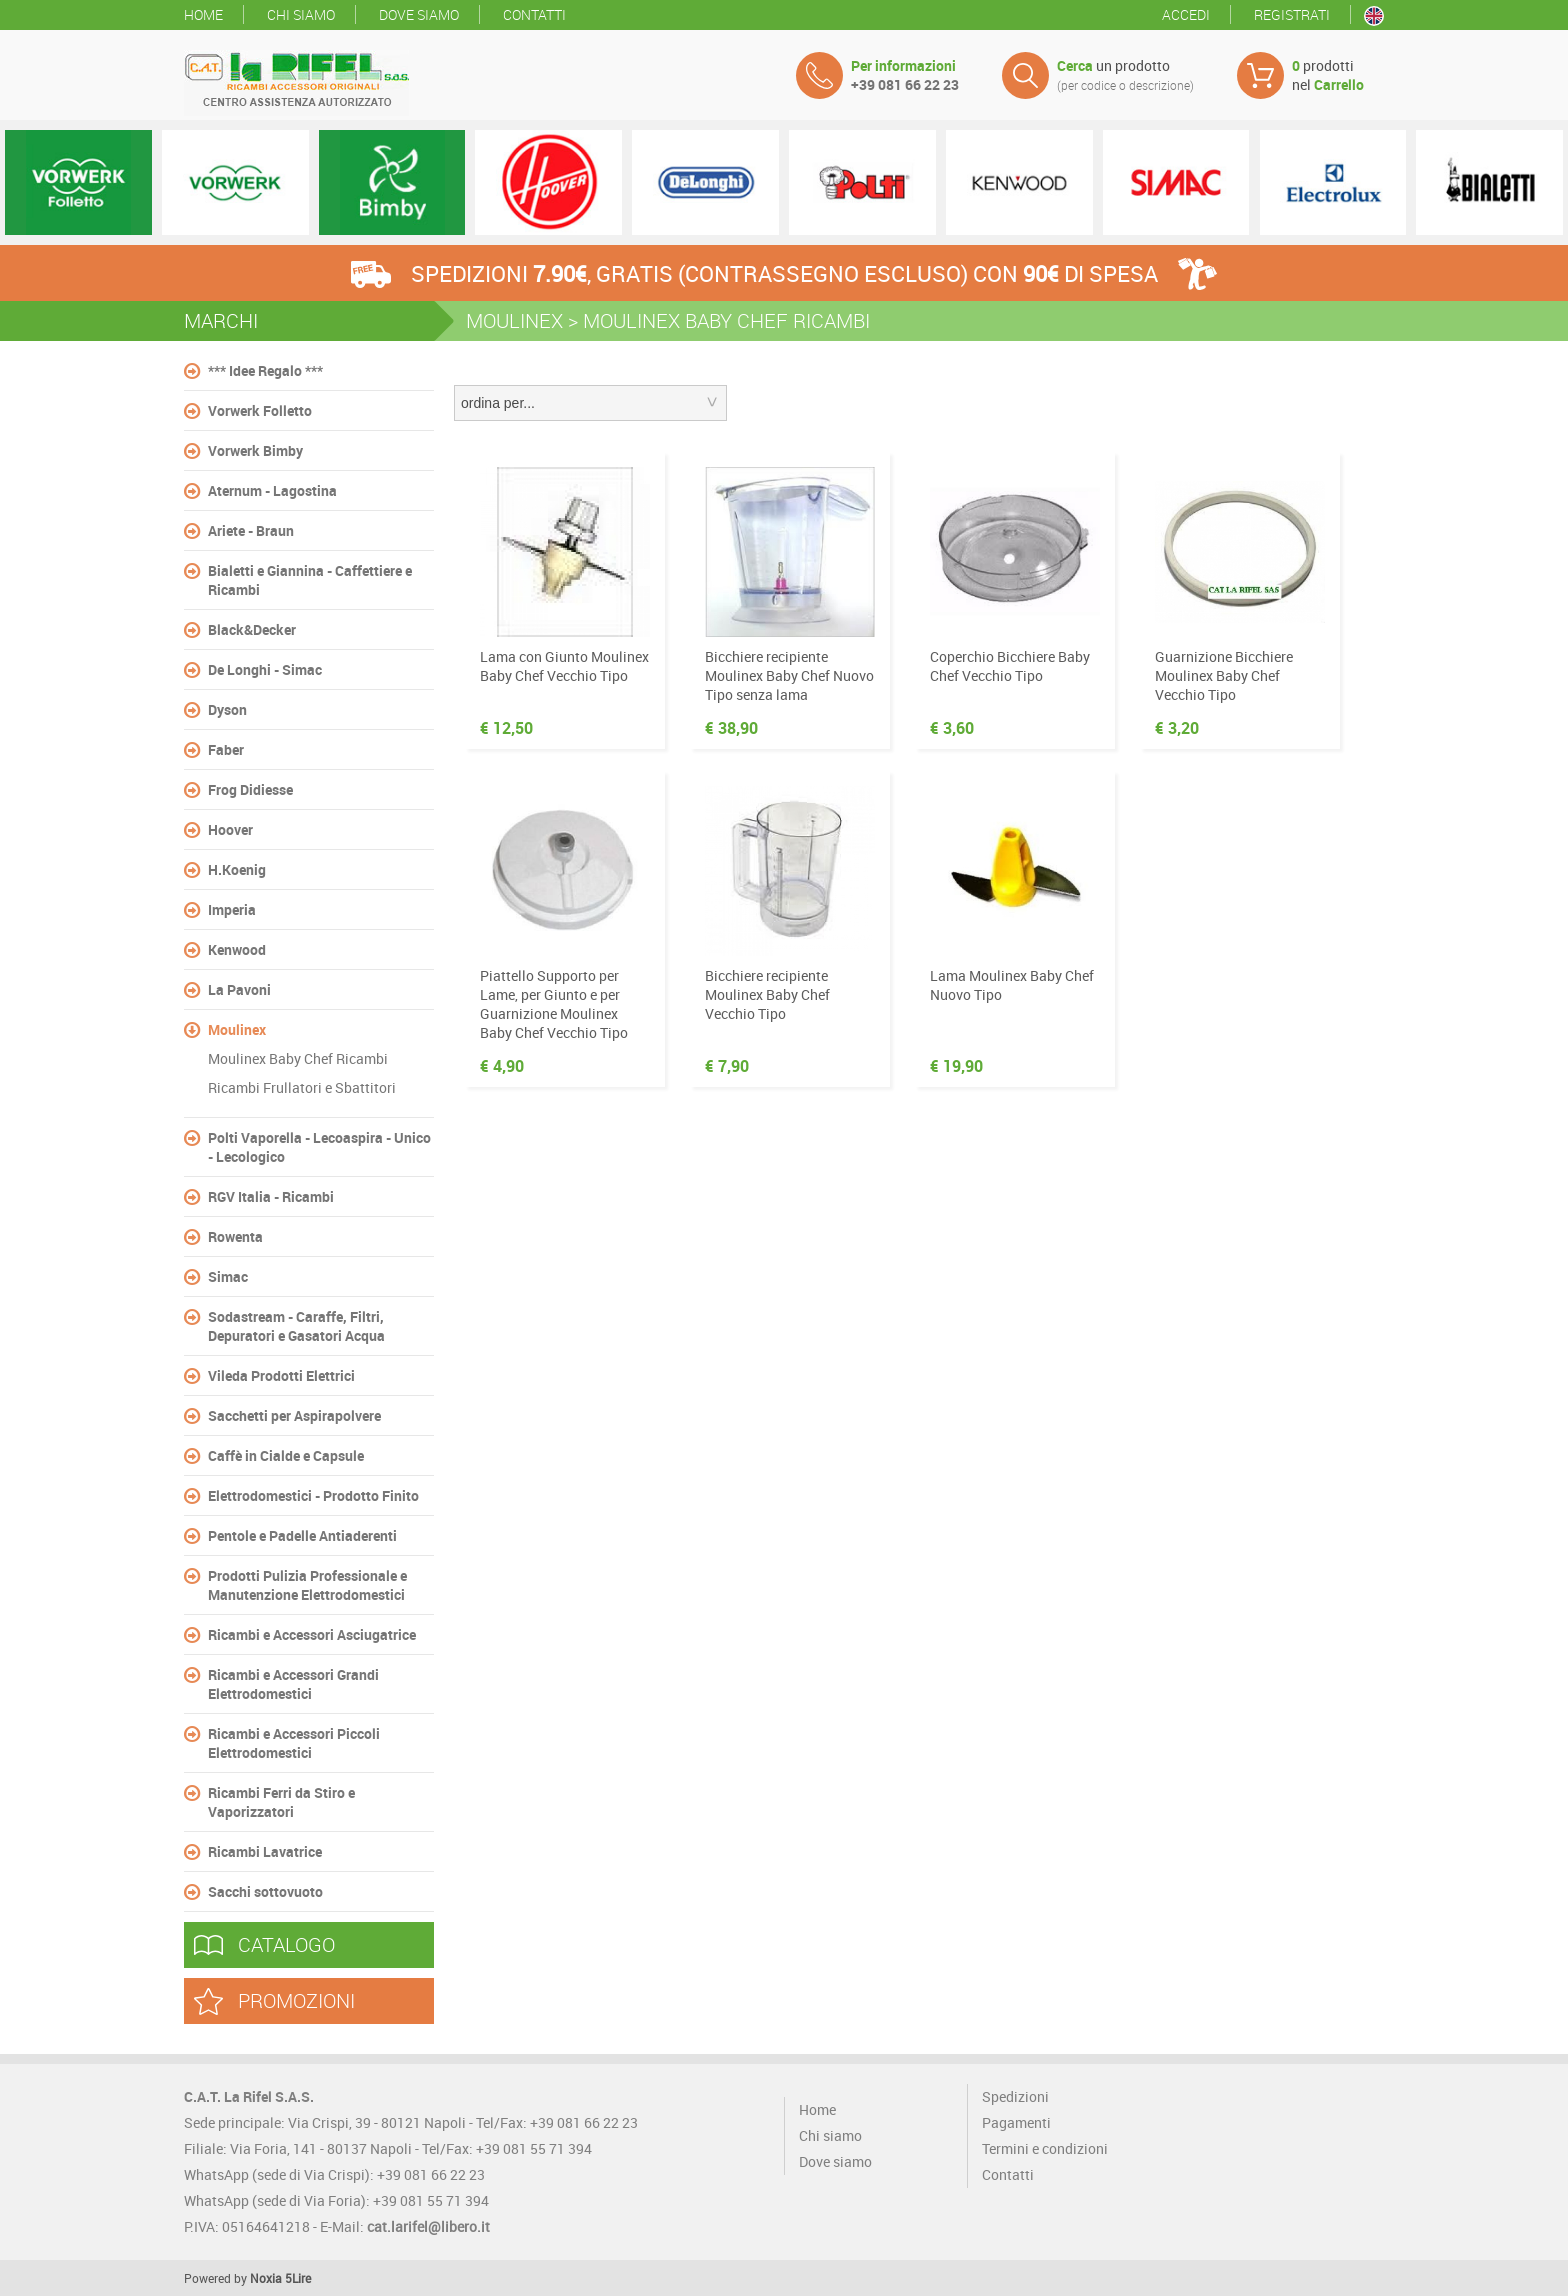  Describe the element at coordinates (265, 669) in the screenshot. I see `De Longhi - Simac` at that location.